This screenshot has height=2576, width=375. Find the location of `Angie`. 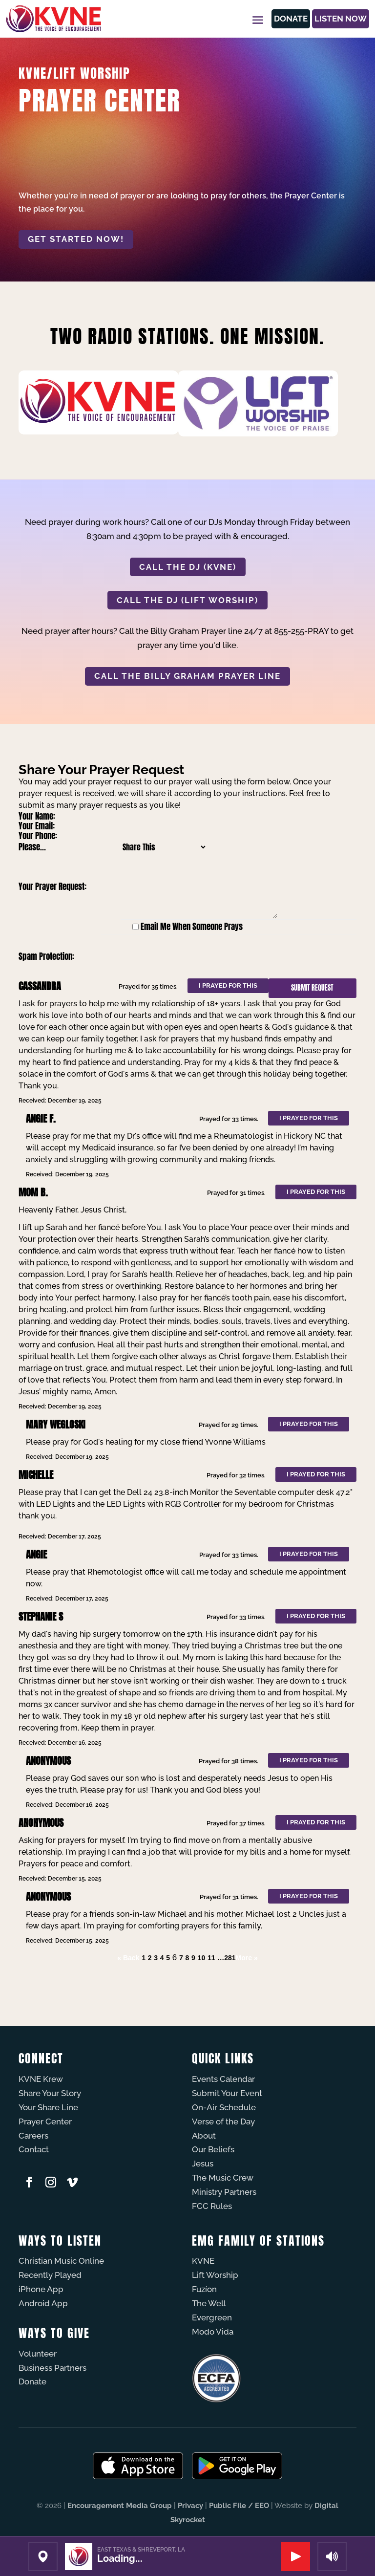

Angie is located at coordinates (36, 1554).